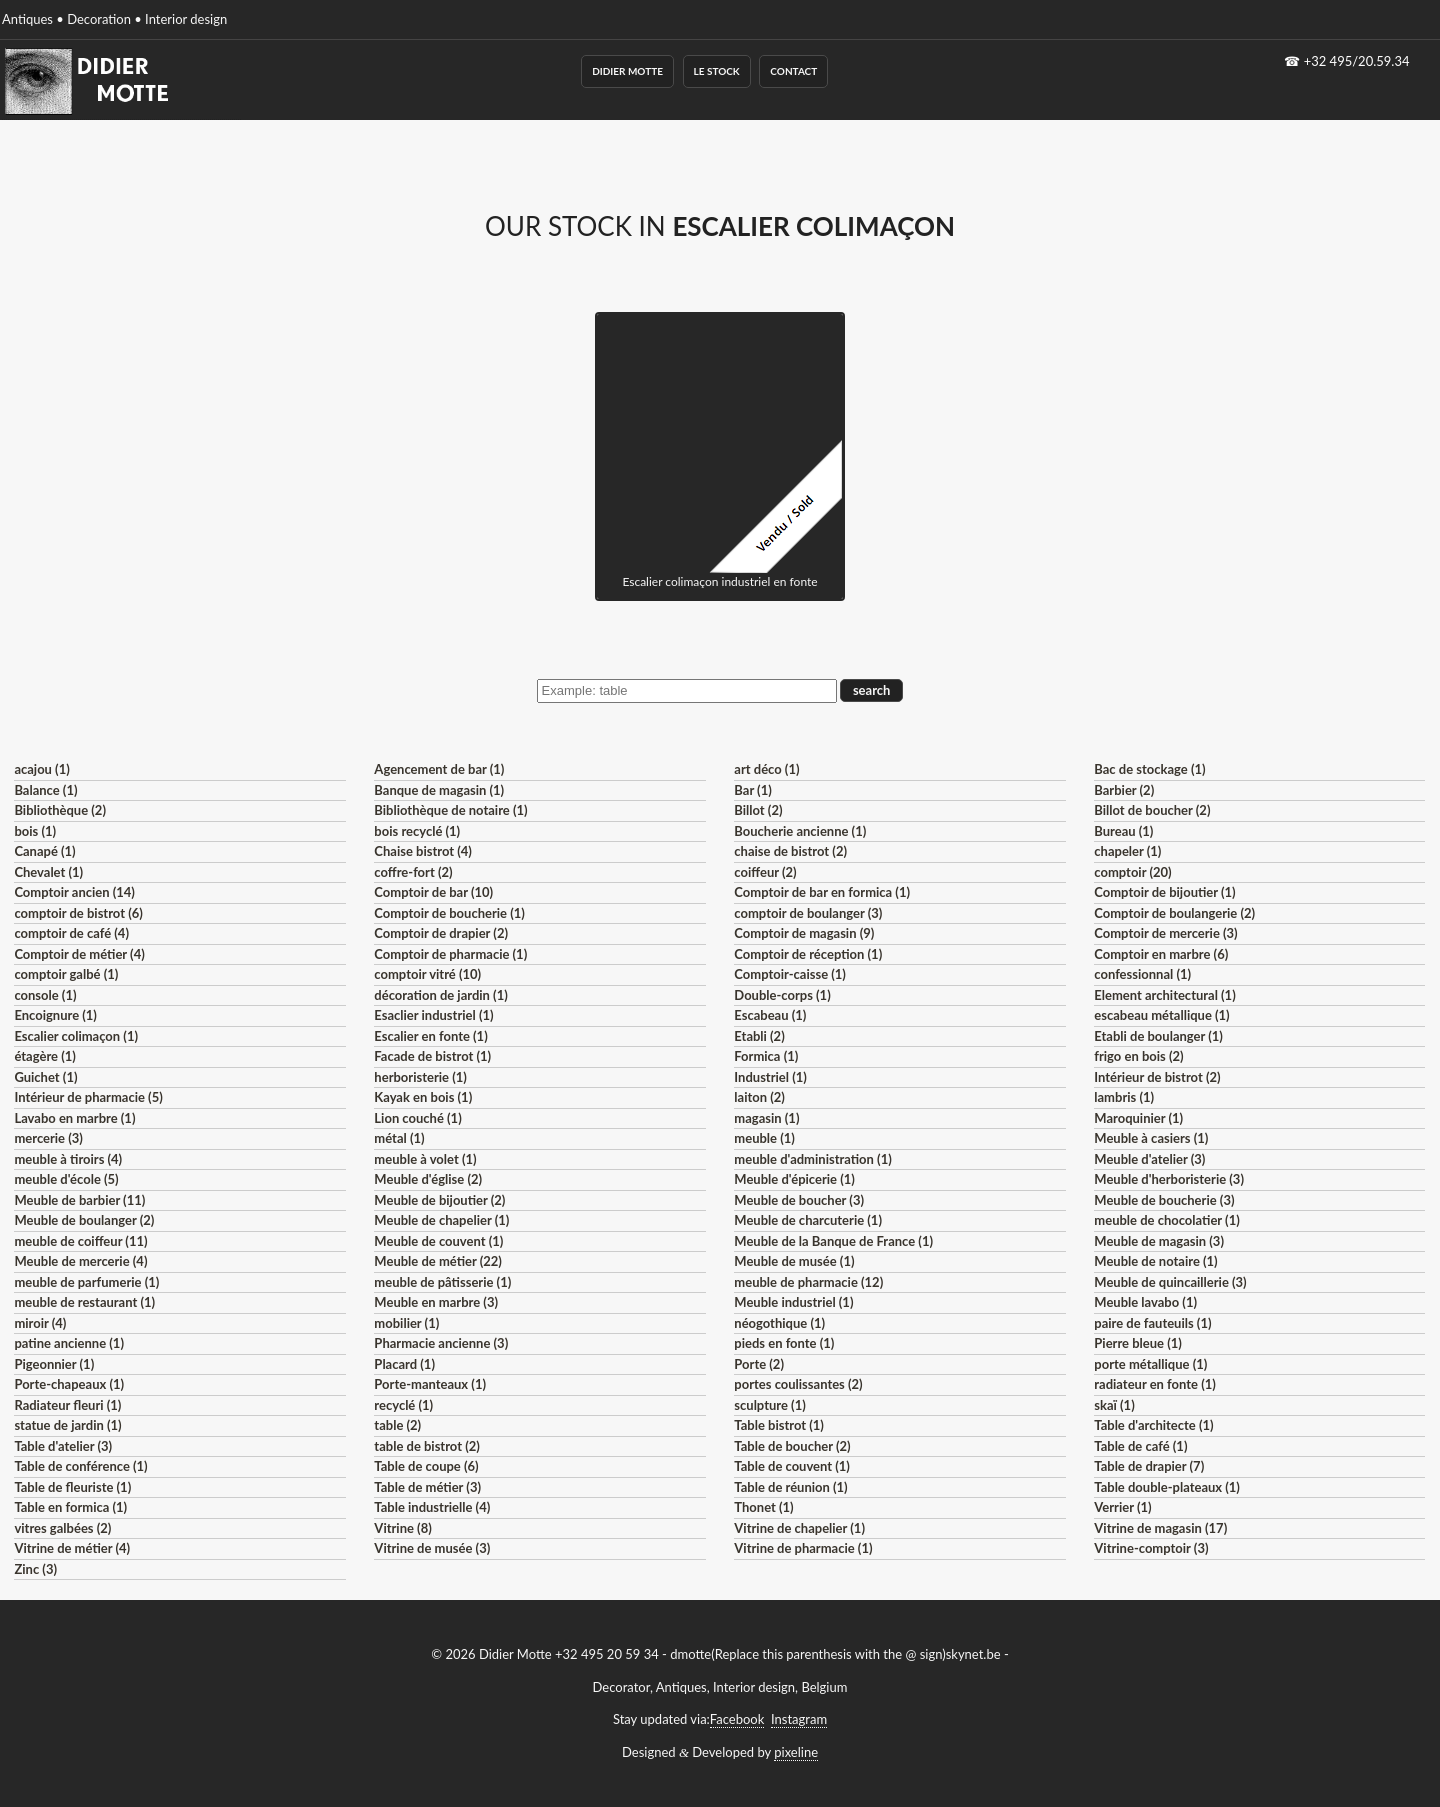 This screenshot has height=1807, width=1440. What do you see at coordinates (54, 1364) in the screenshot?
I see `Pigeonnier (1)` at bounding box center [54, 1364].